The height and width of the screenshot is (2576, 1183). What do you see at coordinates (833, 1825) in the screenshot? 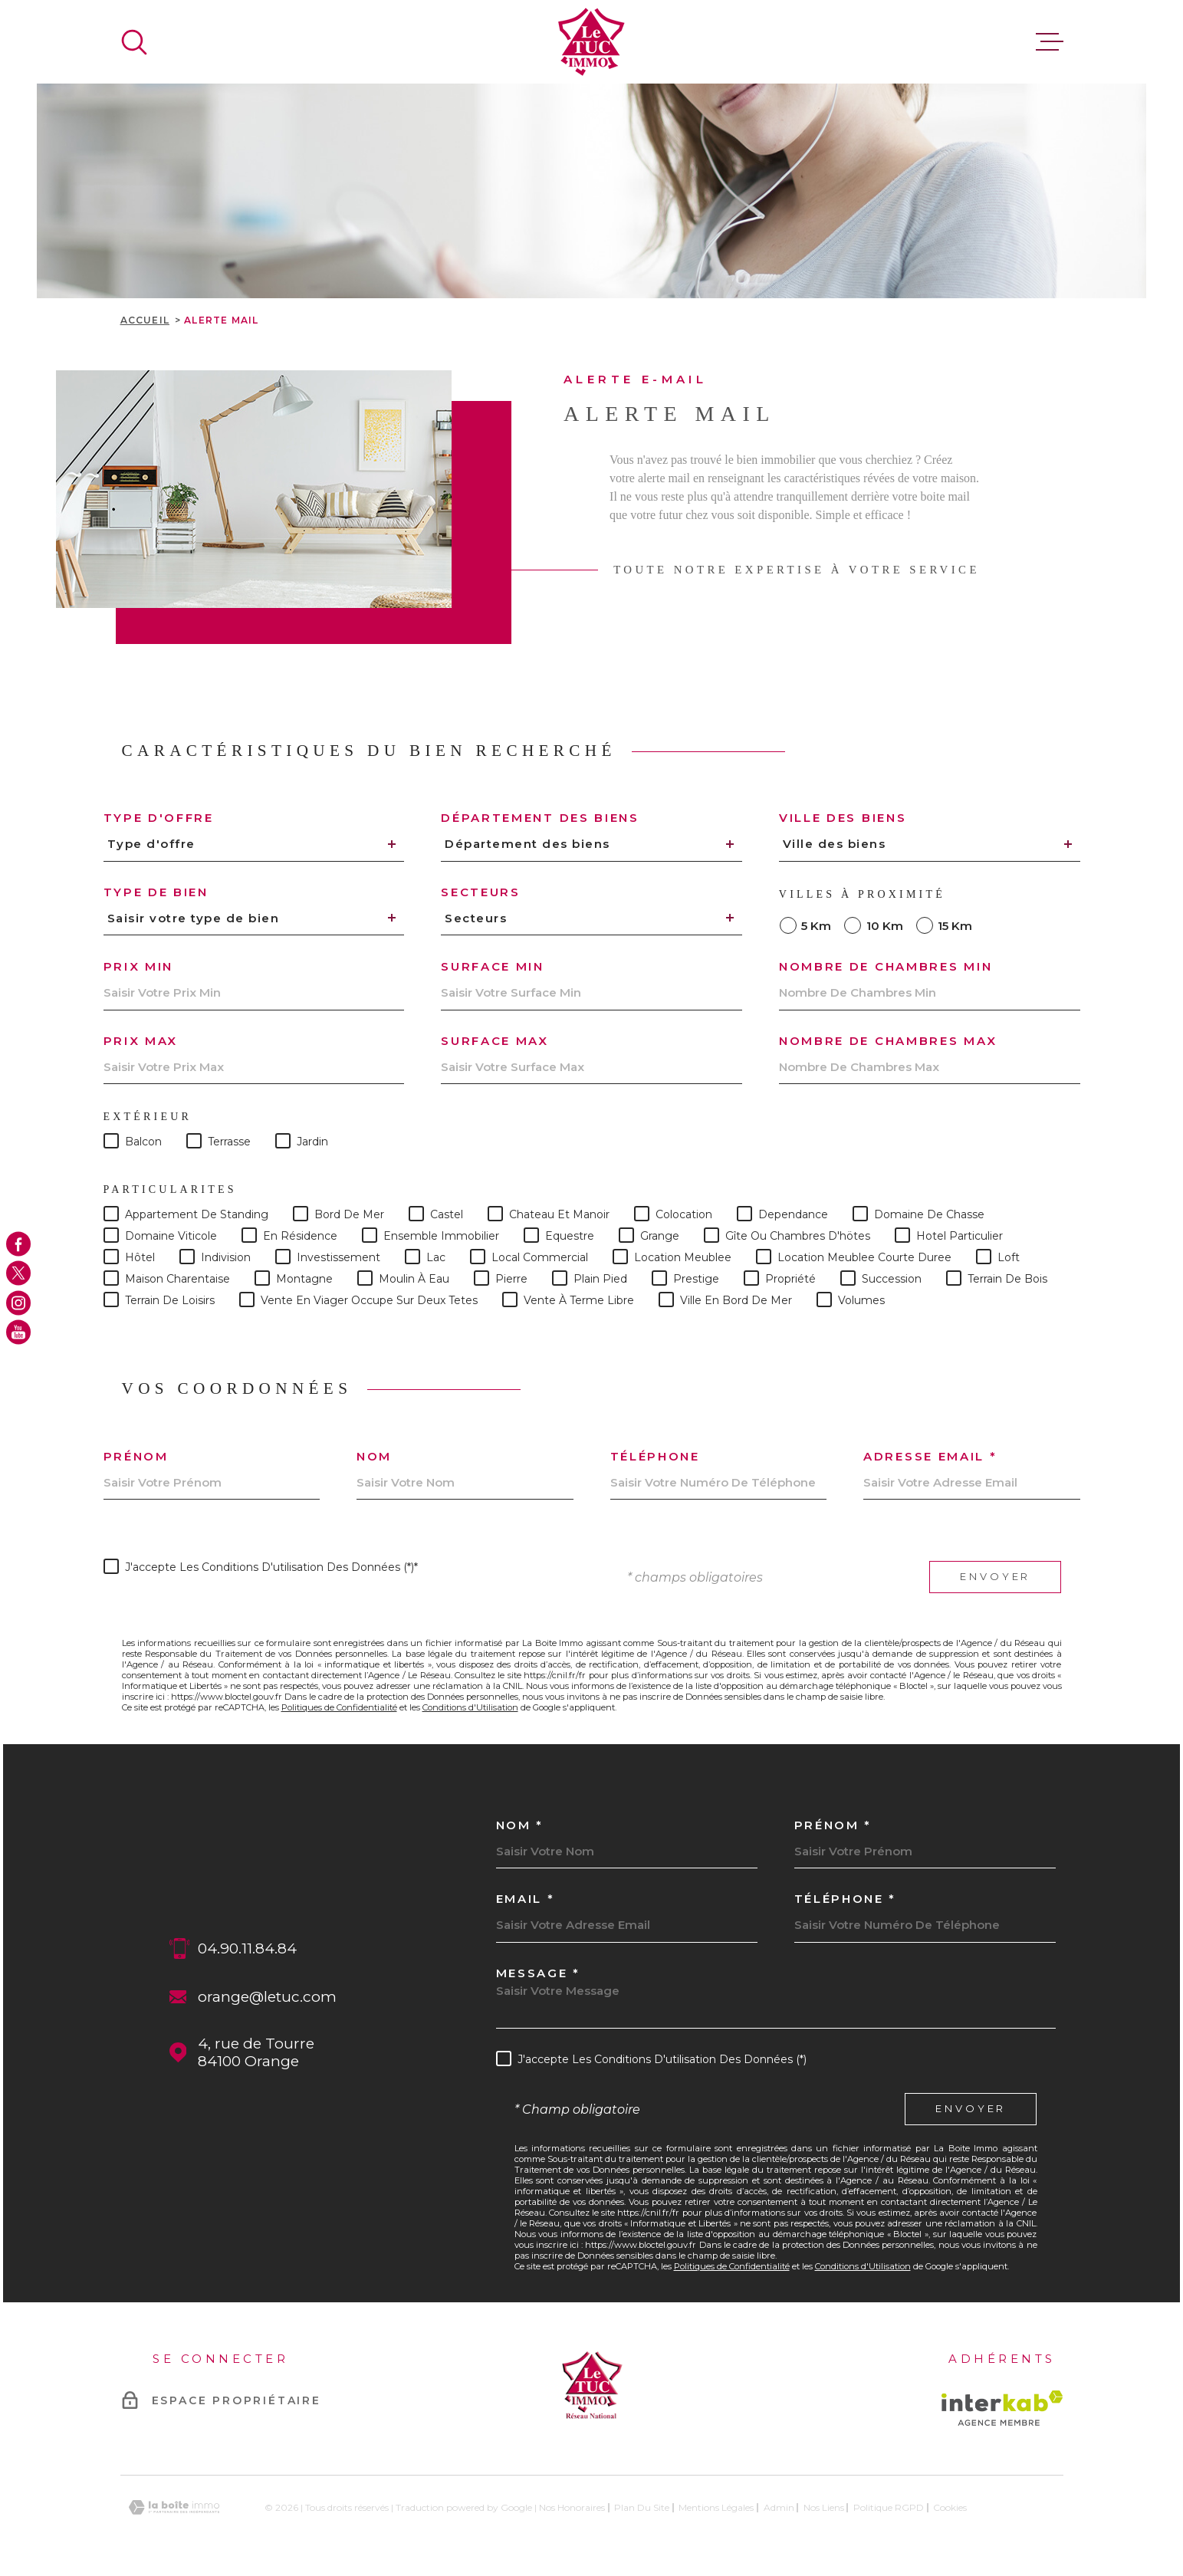
I see `Prénom *` at bounding box center [833, 1825].